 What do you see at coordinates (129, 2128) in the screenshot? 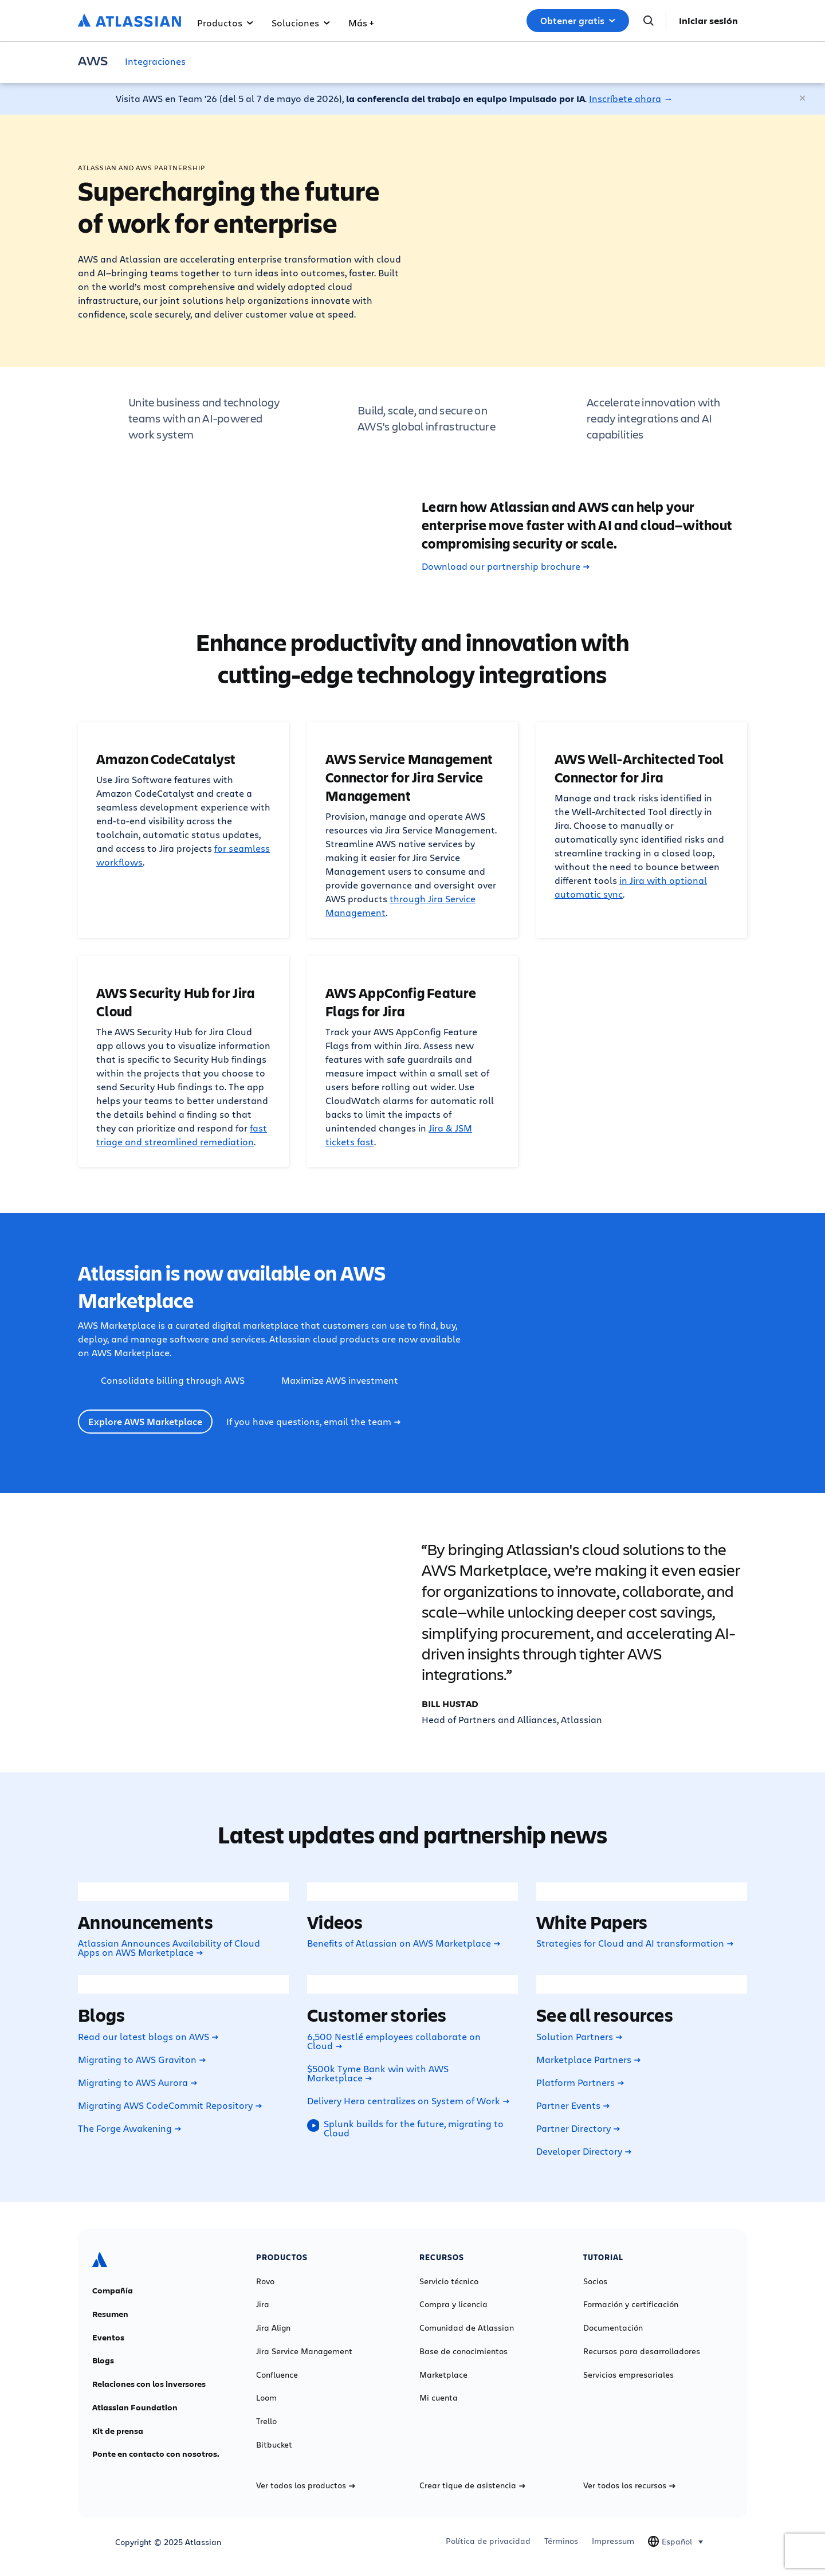
I see `The Forge Awakening` at bounding box center [129, 2128].